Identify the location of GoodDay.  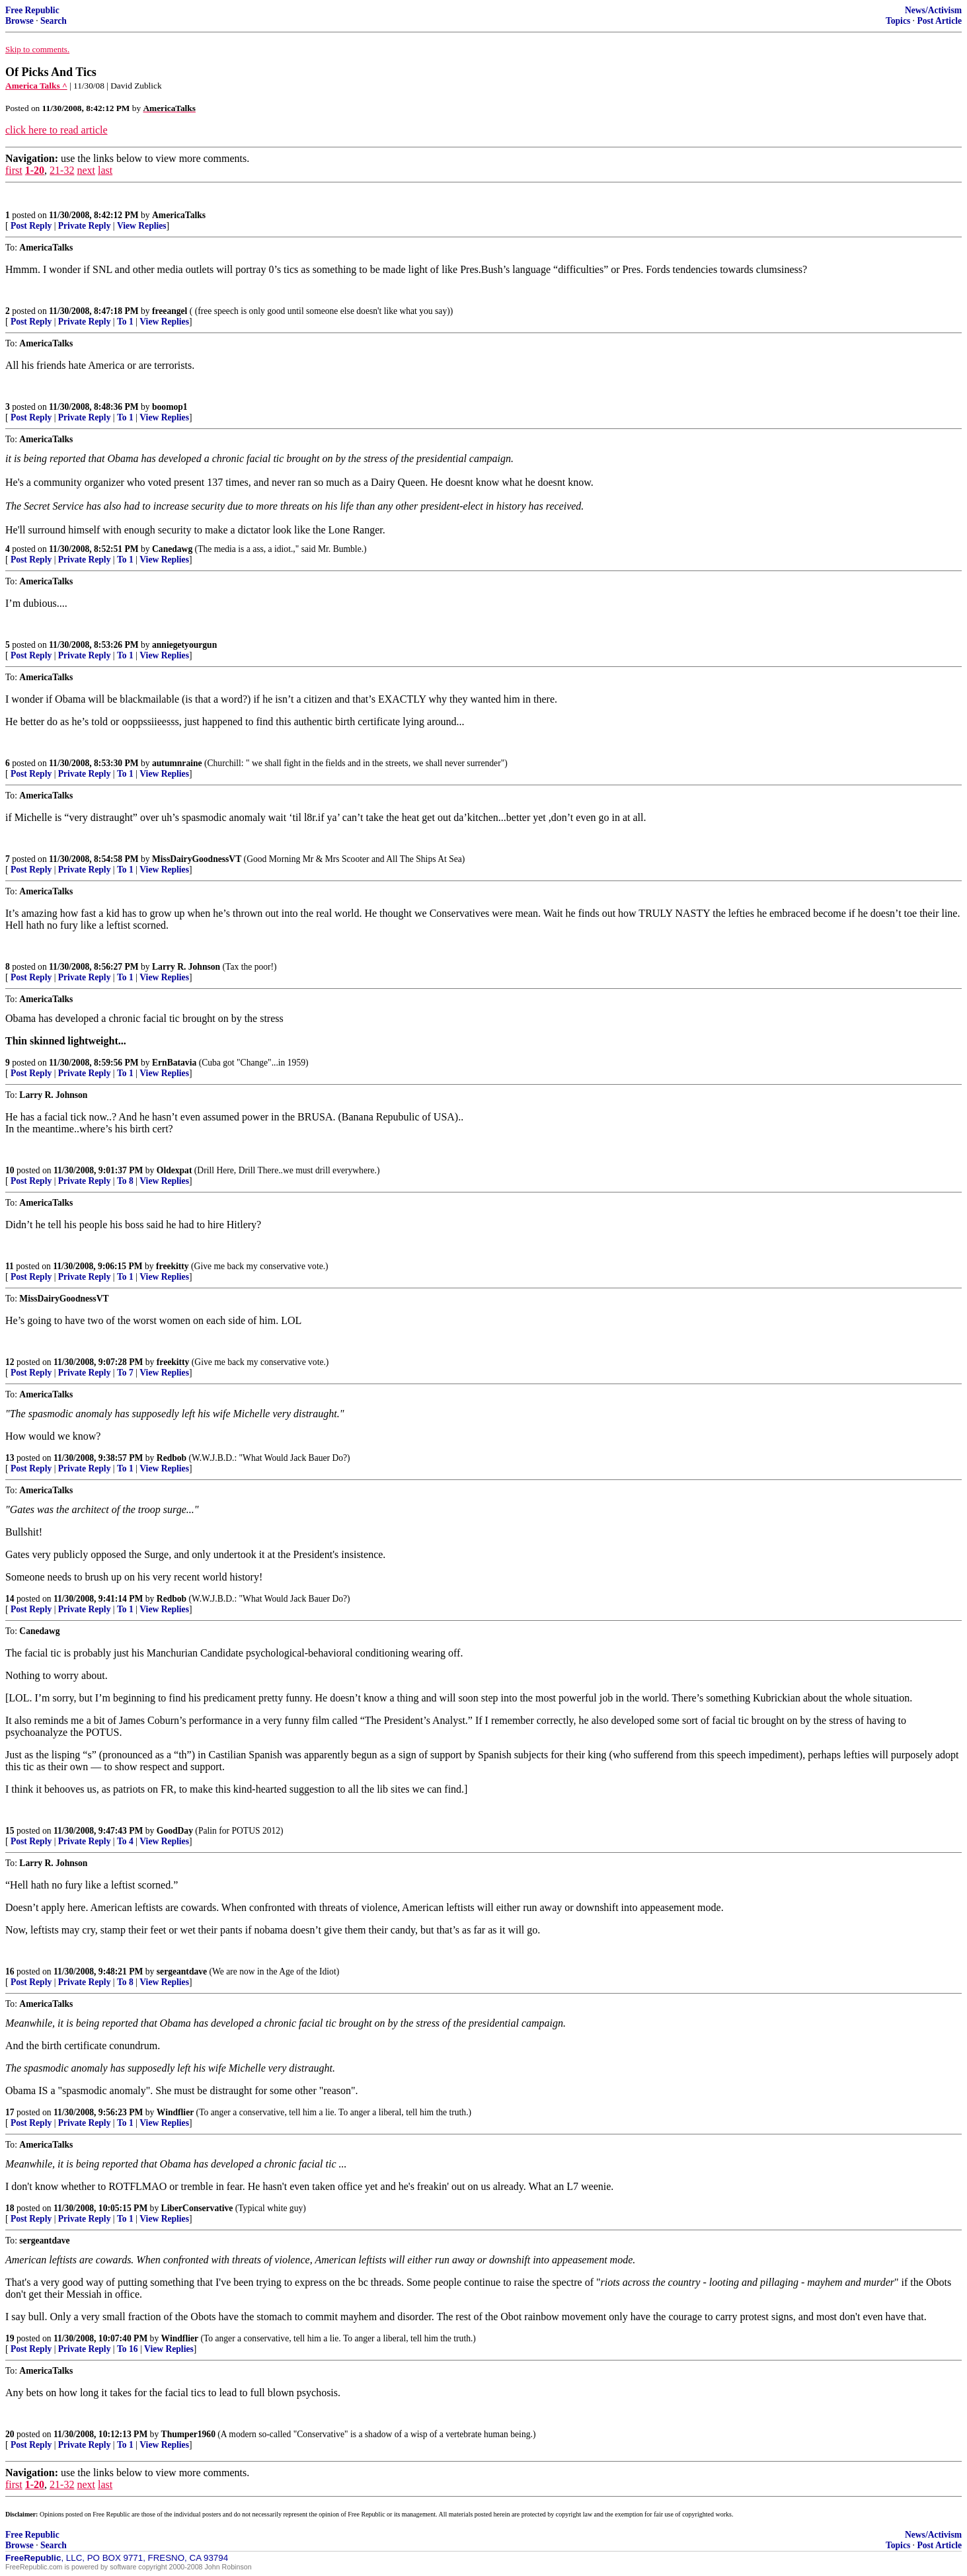
(175, 1831).